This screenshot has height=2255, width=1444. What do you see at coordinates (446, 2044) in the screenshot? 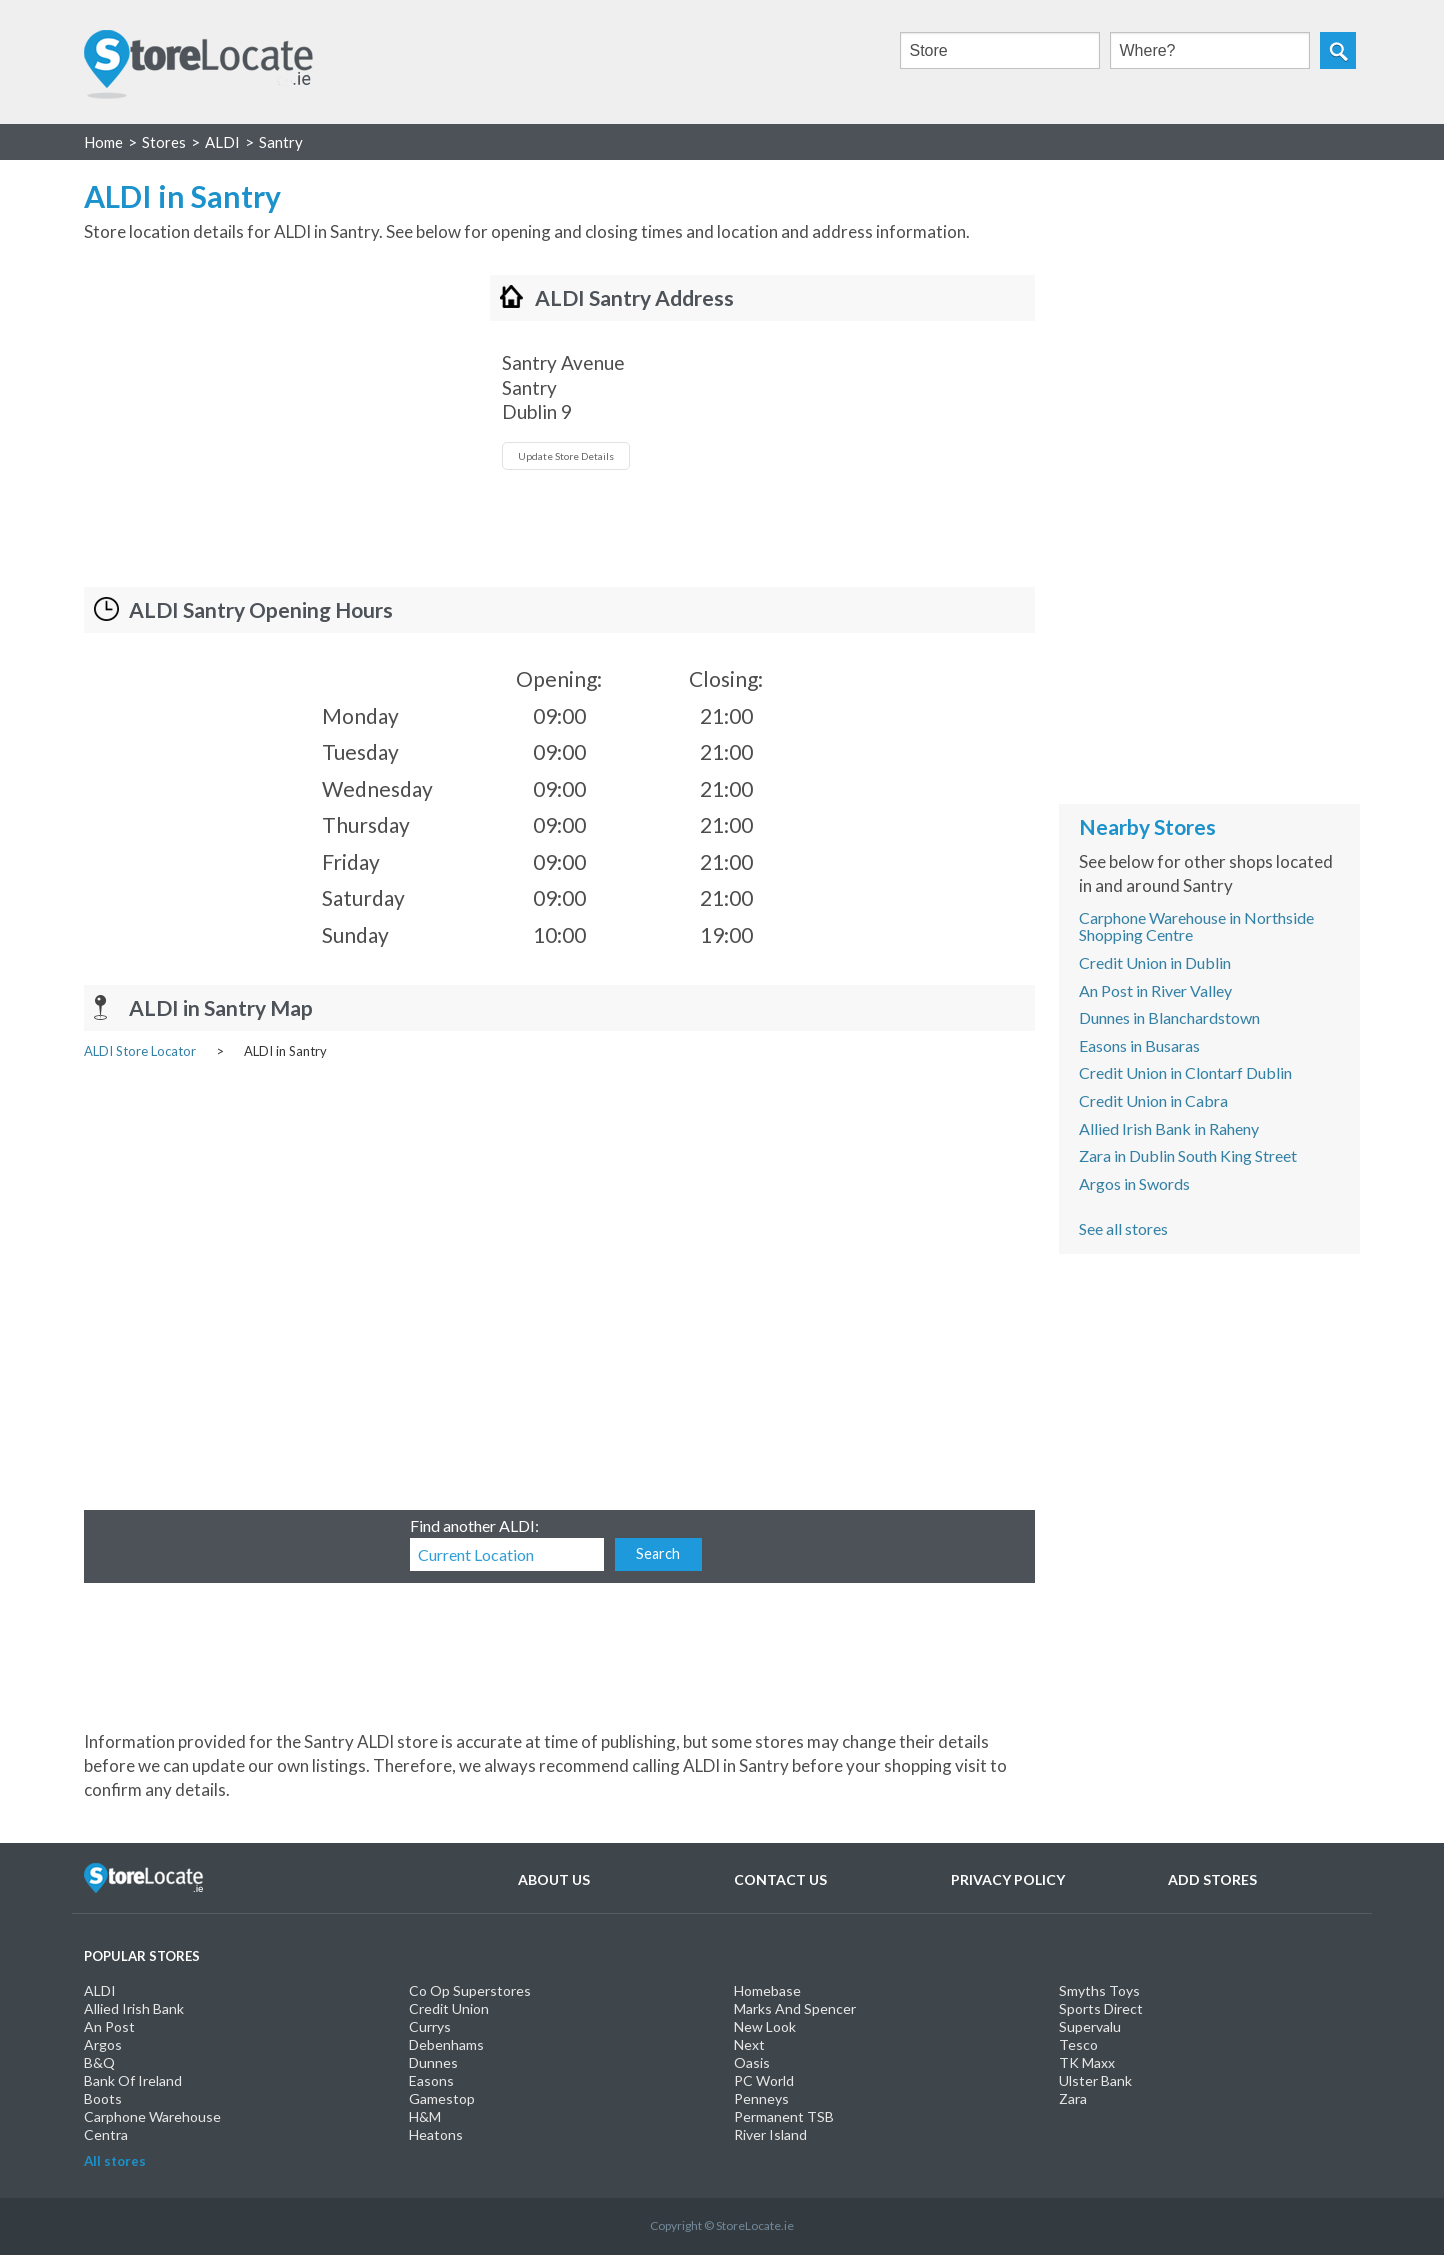
I see `Debenhams` at bounding box center [446, 2044].